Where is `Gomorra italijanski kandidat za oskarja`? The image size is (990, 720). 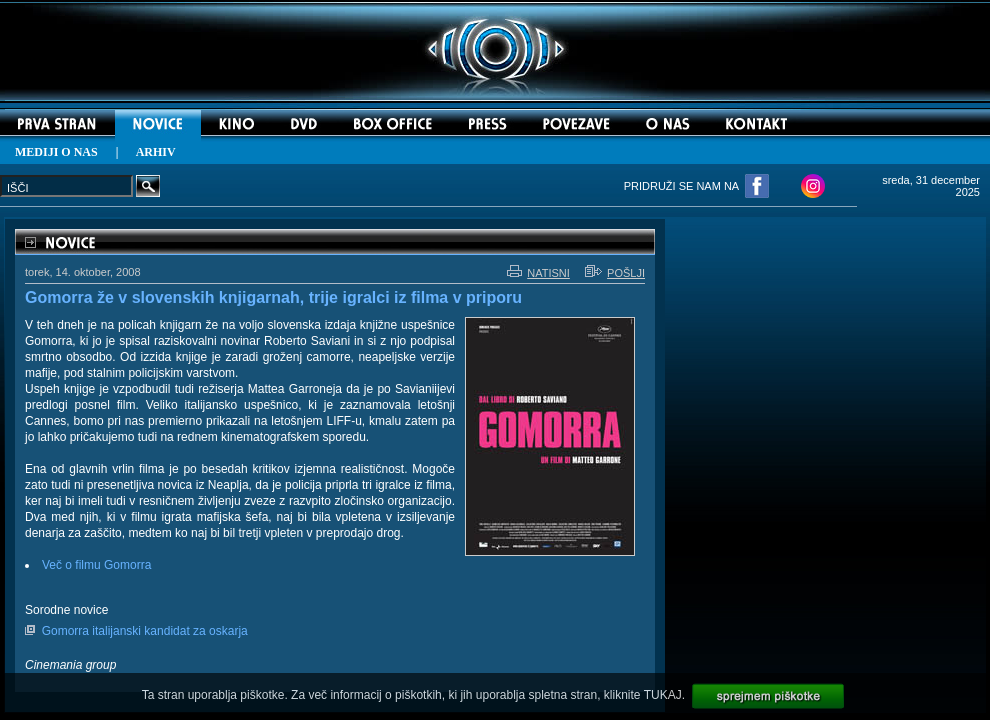
Gomorra italijanski kandidat za oskarja is located at coordinates (145, 631).